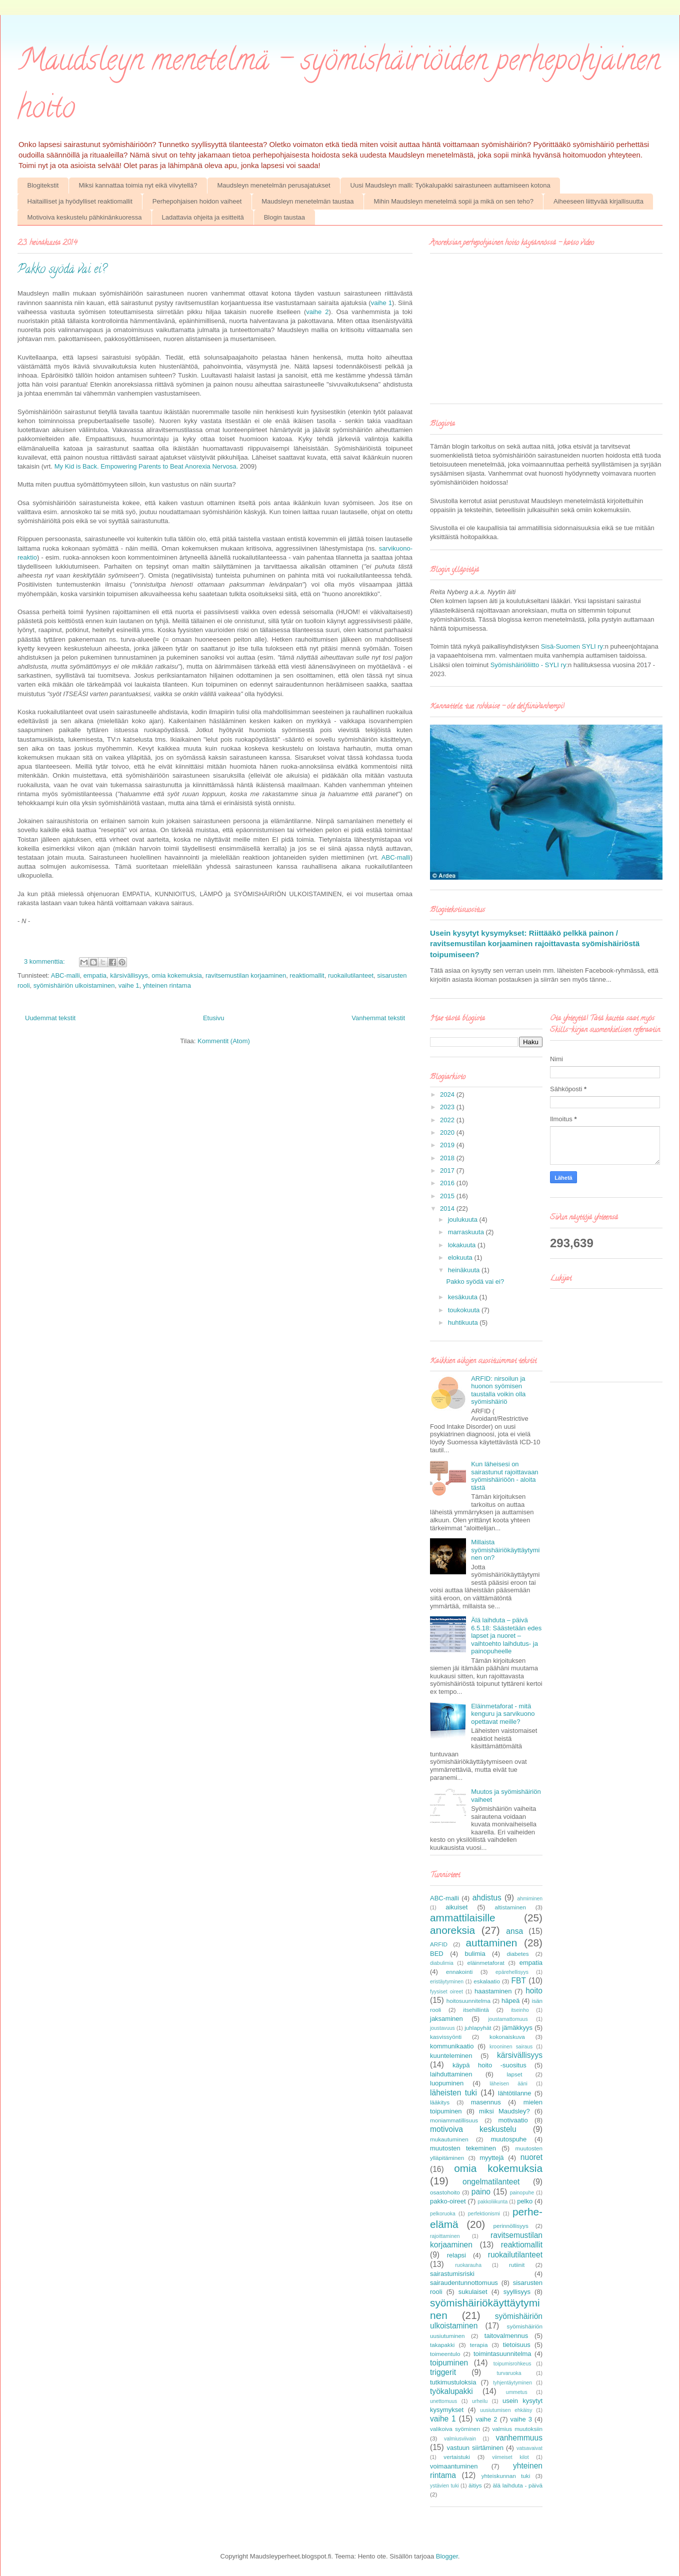  I want to click on osastohoito, so click(445, 2192).